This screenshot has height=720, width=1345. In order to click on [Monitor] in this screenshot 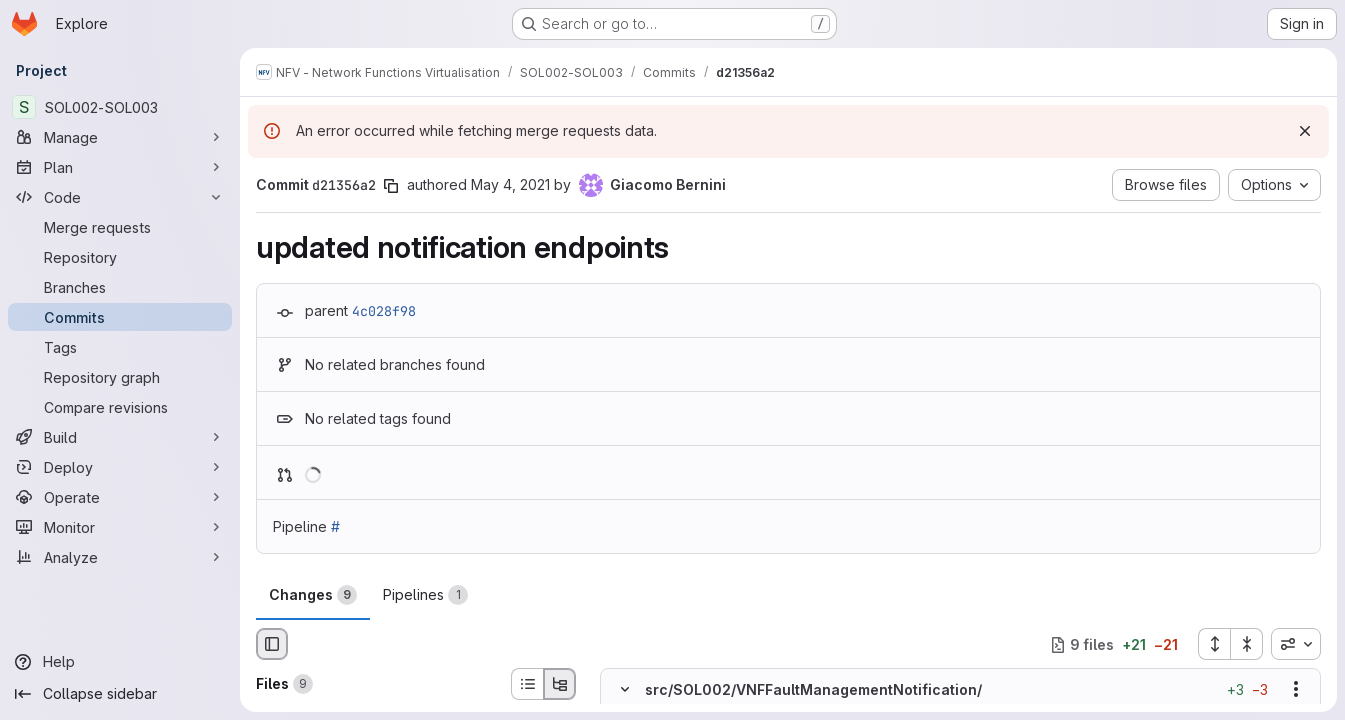, I will do `click(120, 527)`.